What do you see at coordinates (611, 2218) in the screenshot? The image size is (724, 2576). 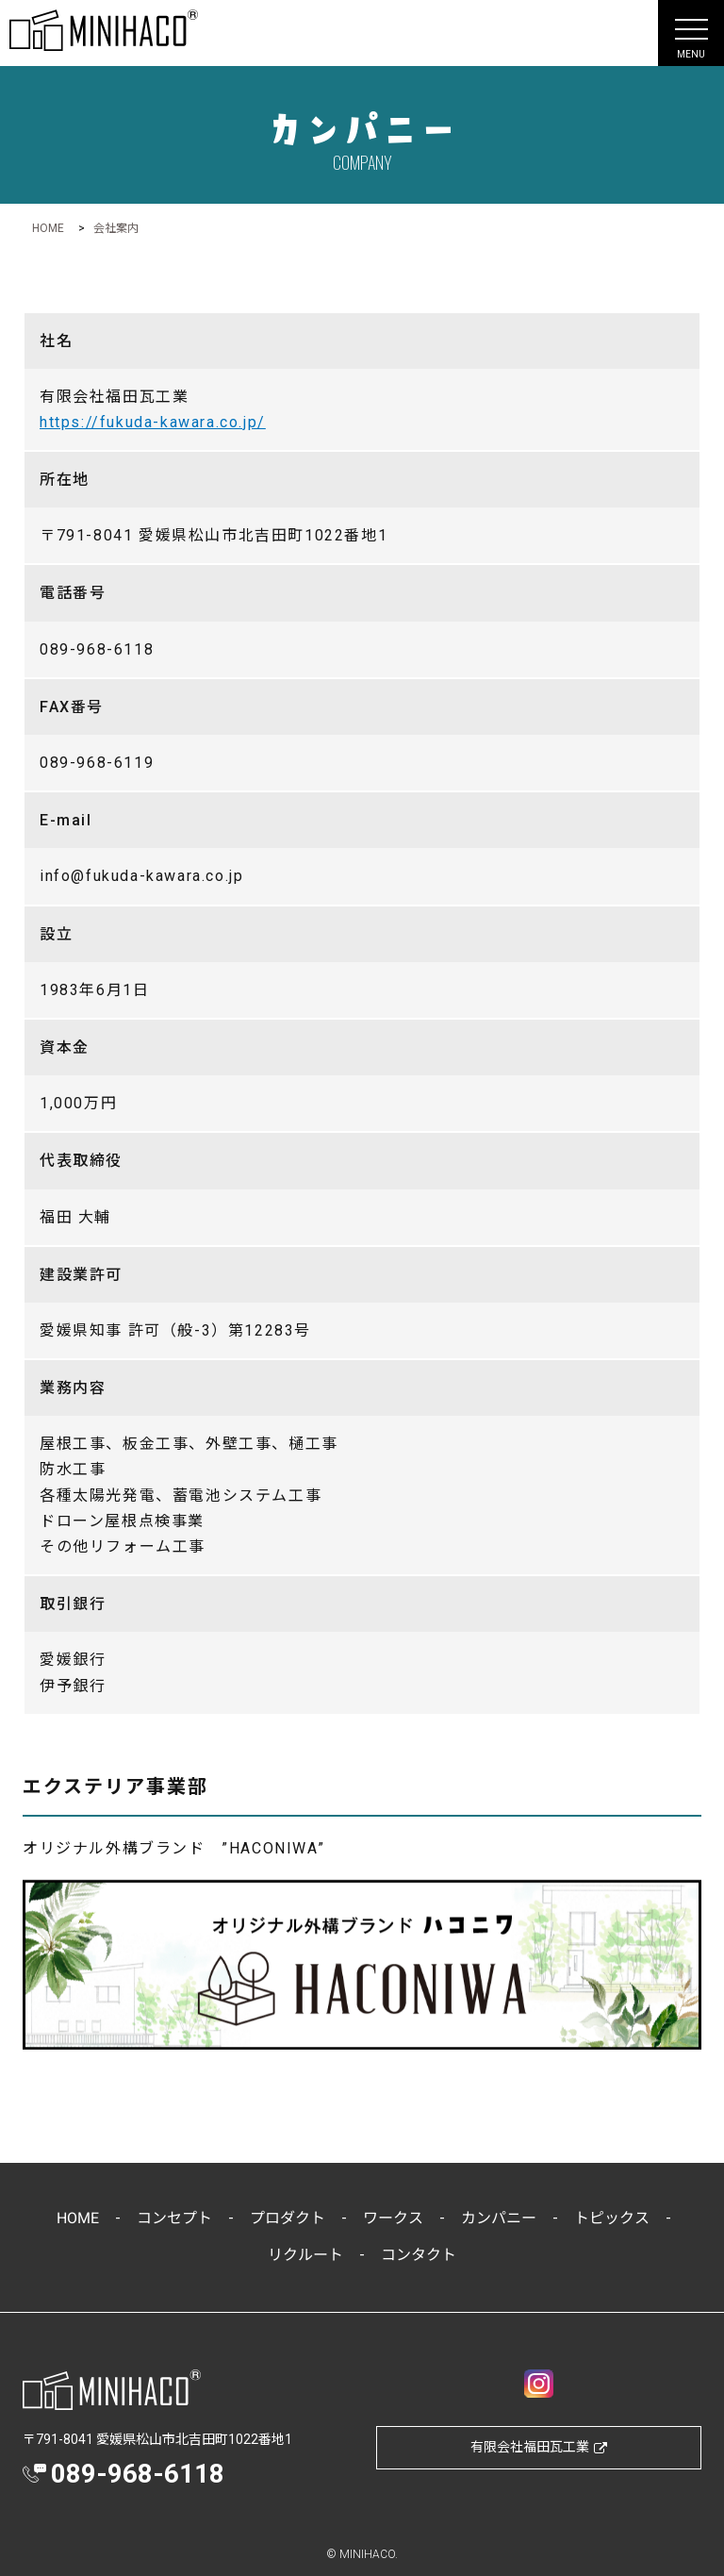 I see `トピックス` at bounding box center [611, 2218].